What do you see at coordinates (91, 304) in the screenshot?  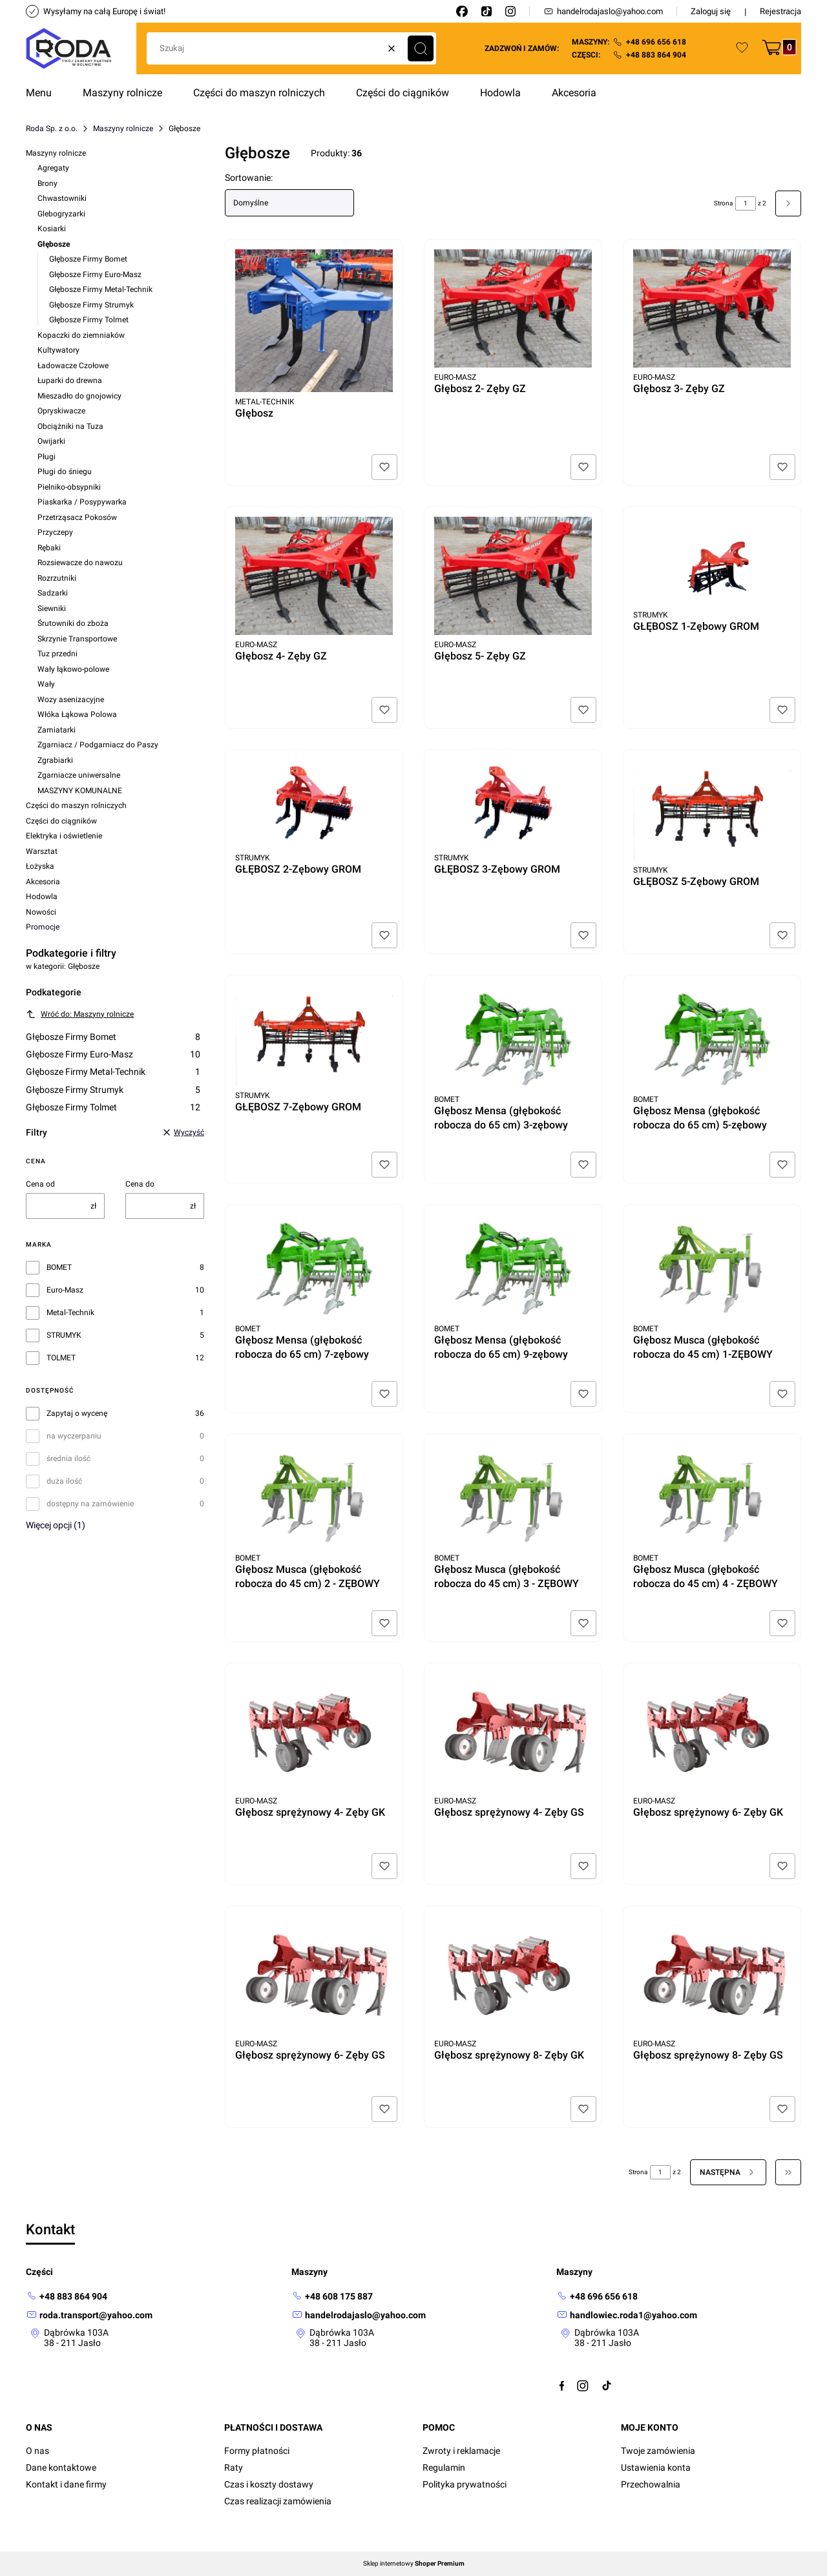 I see `Głębosze Firmy Strumyk` at bounding box center [91, 304].